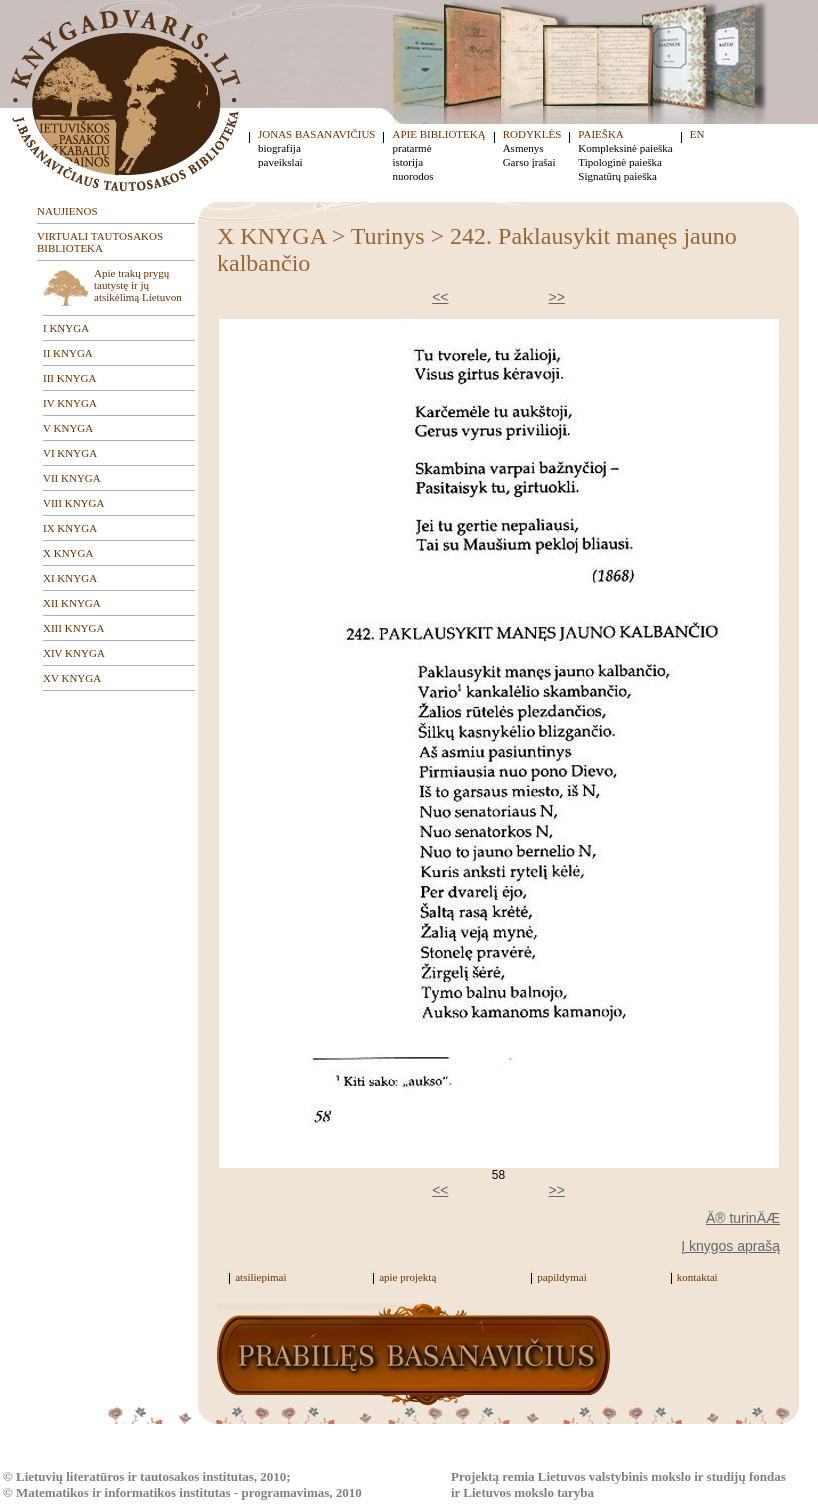  What do you see at coordinates (557, 297) in the screenshot?
I see `>>` at bounding box center [557, 297].